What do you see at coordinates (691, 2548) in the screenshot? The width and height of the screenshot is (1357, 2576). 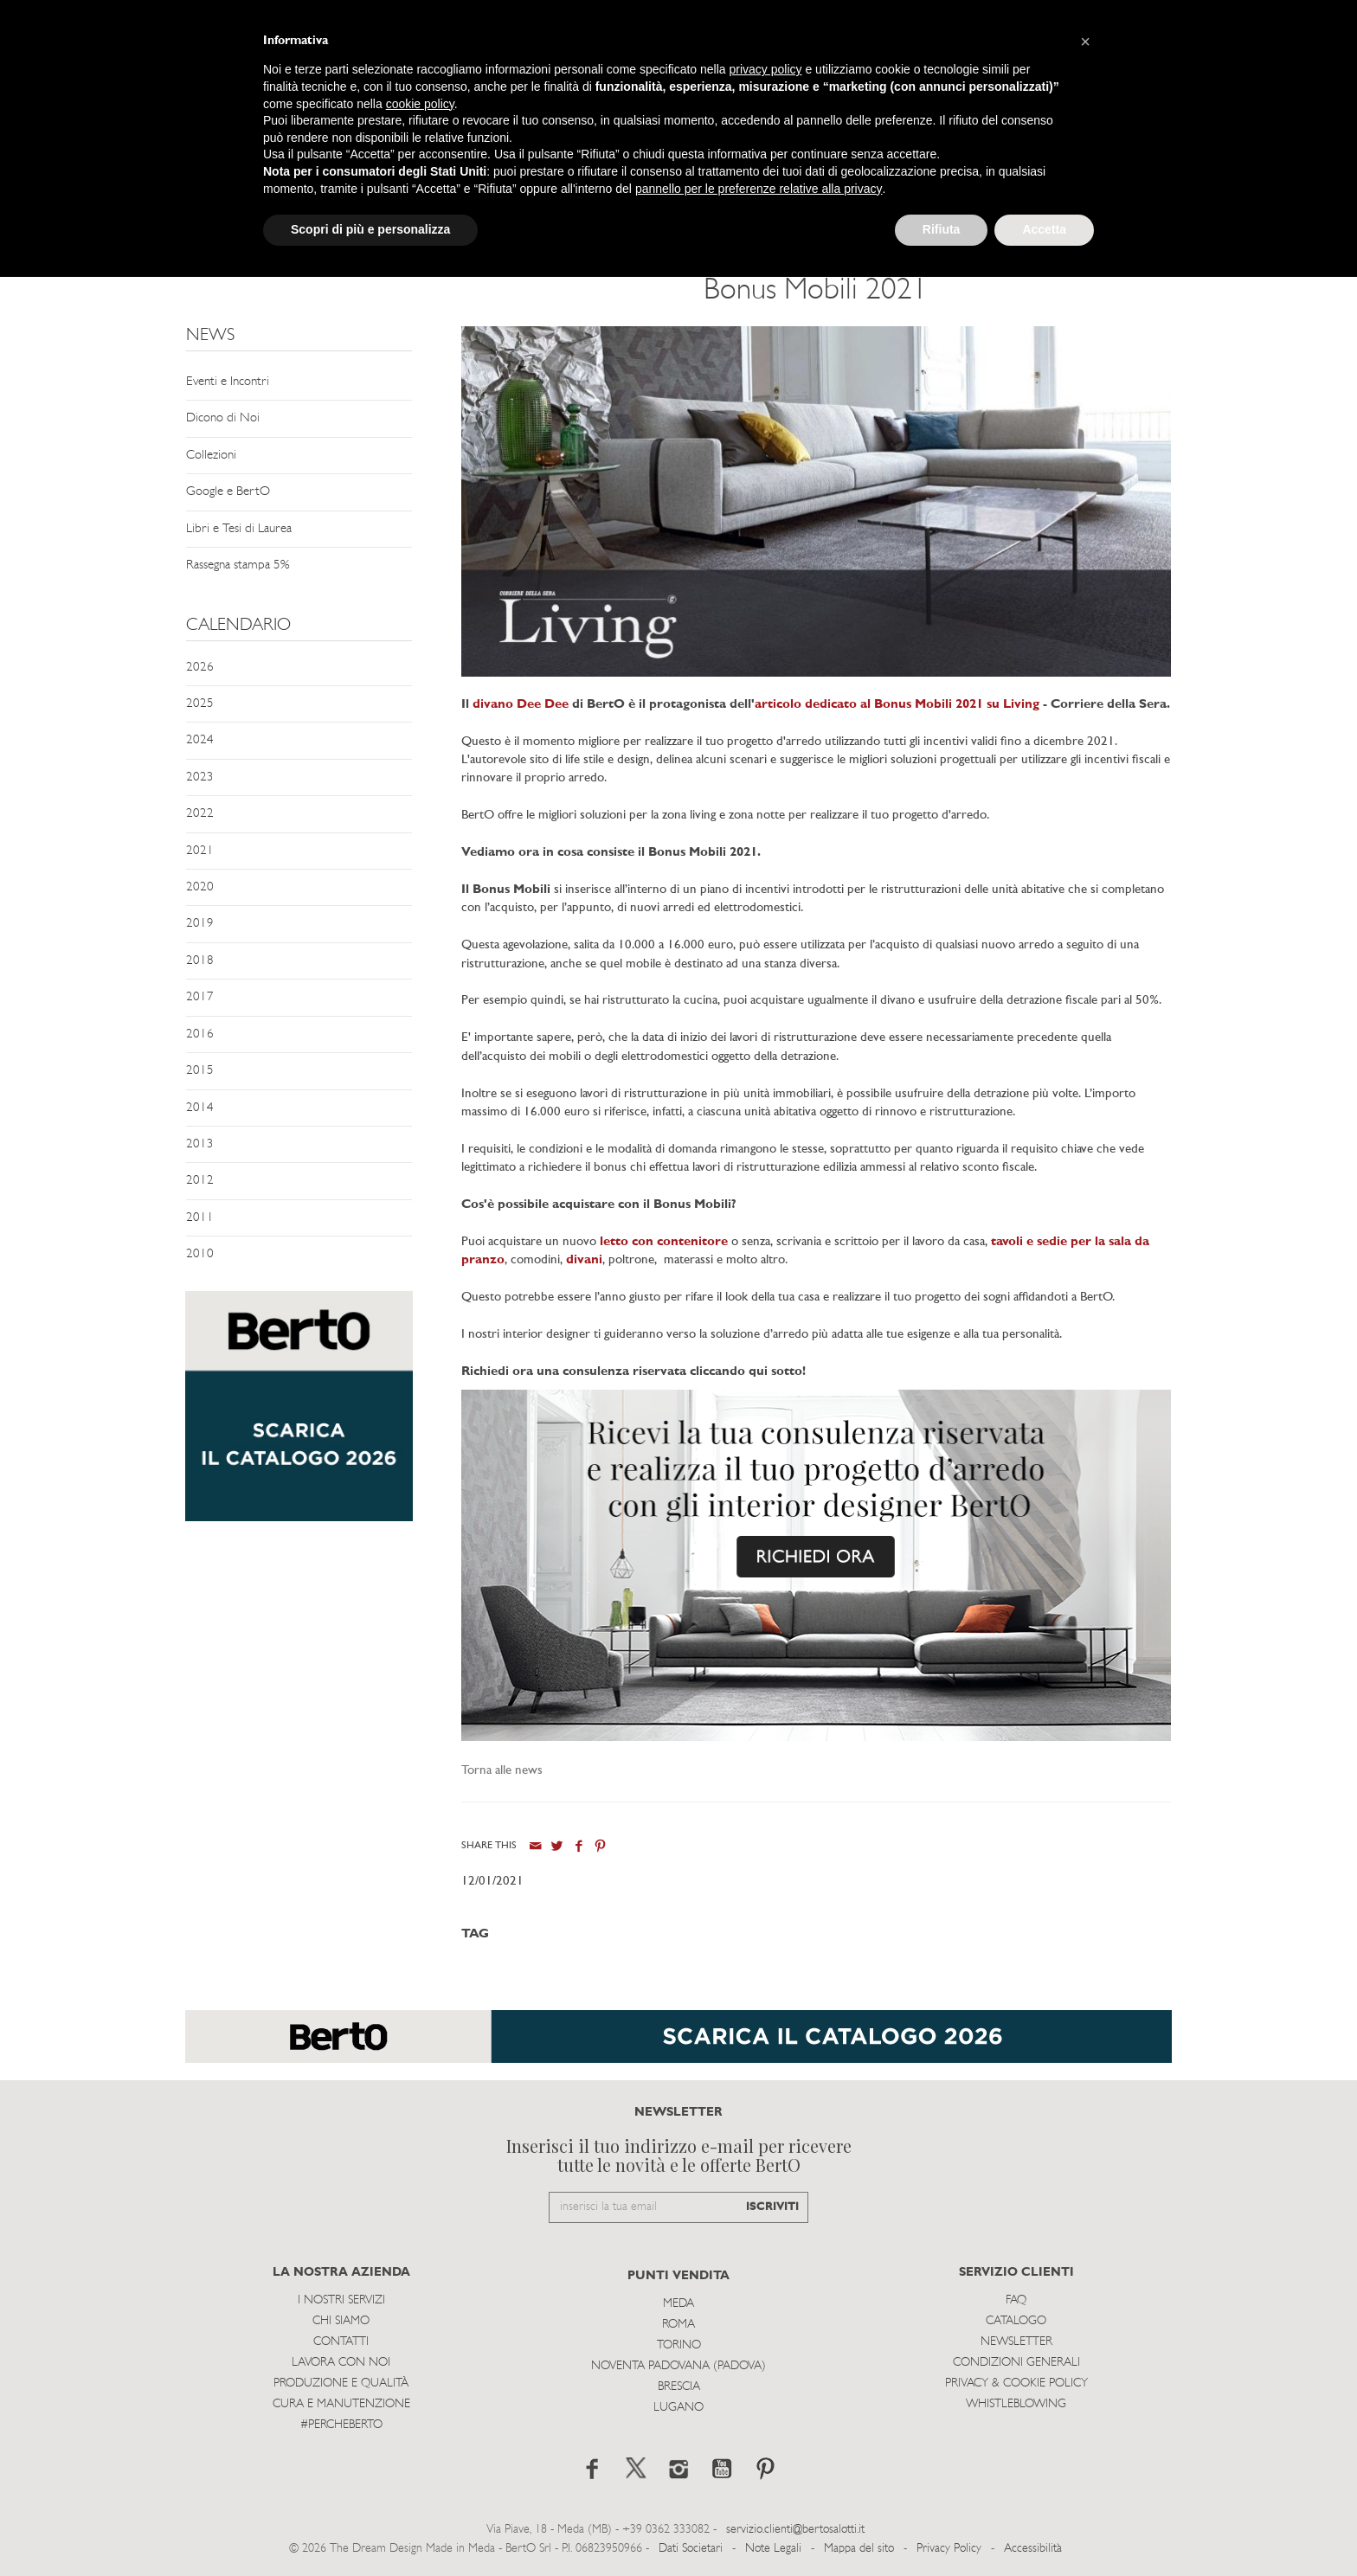 I see `Dati Societari` at bounding box center [691, 2548].